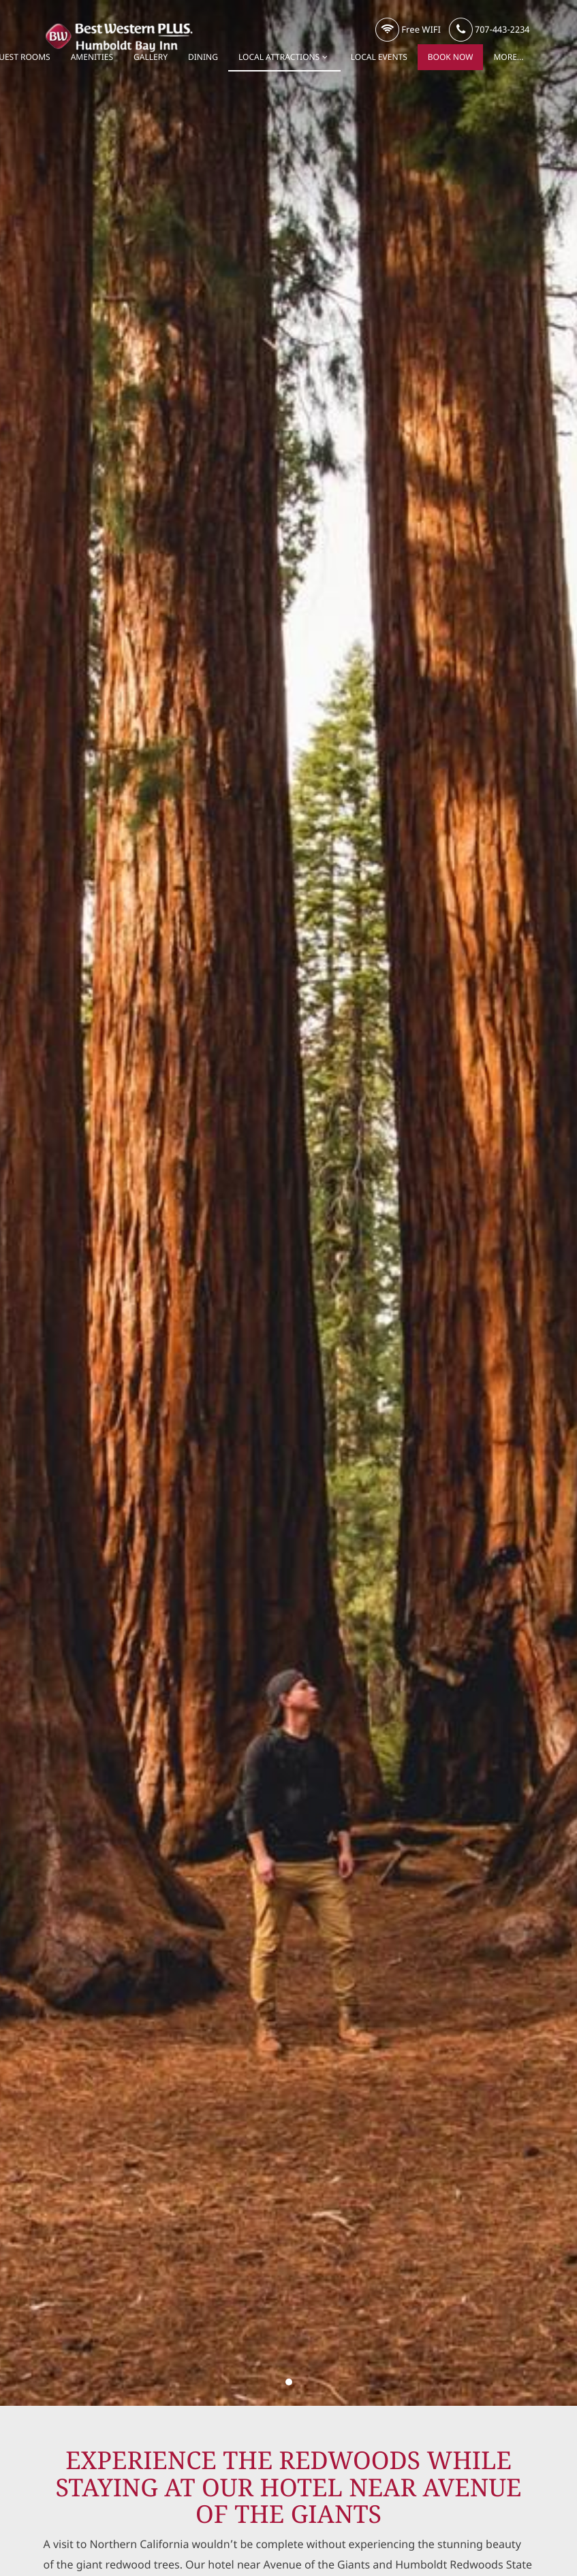 This screenshot has height=2576, width=577. Describe the element at coordinates (489, 30) in the screenshot. I see `707-443-2234` at that location.